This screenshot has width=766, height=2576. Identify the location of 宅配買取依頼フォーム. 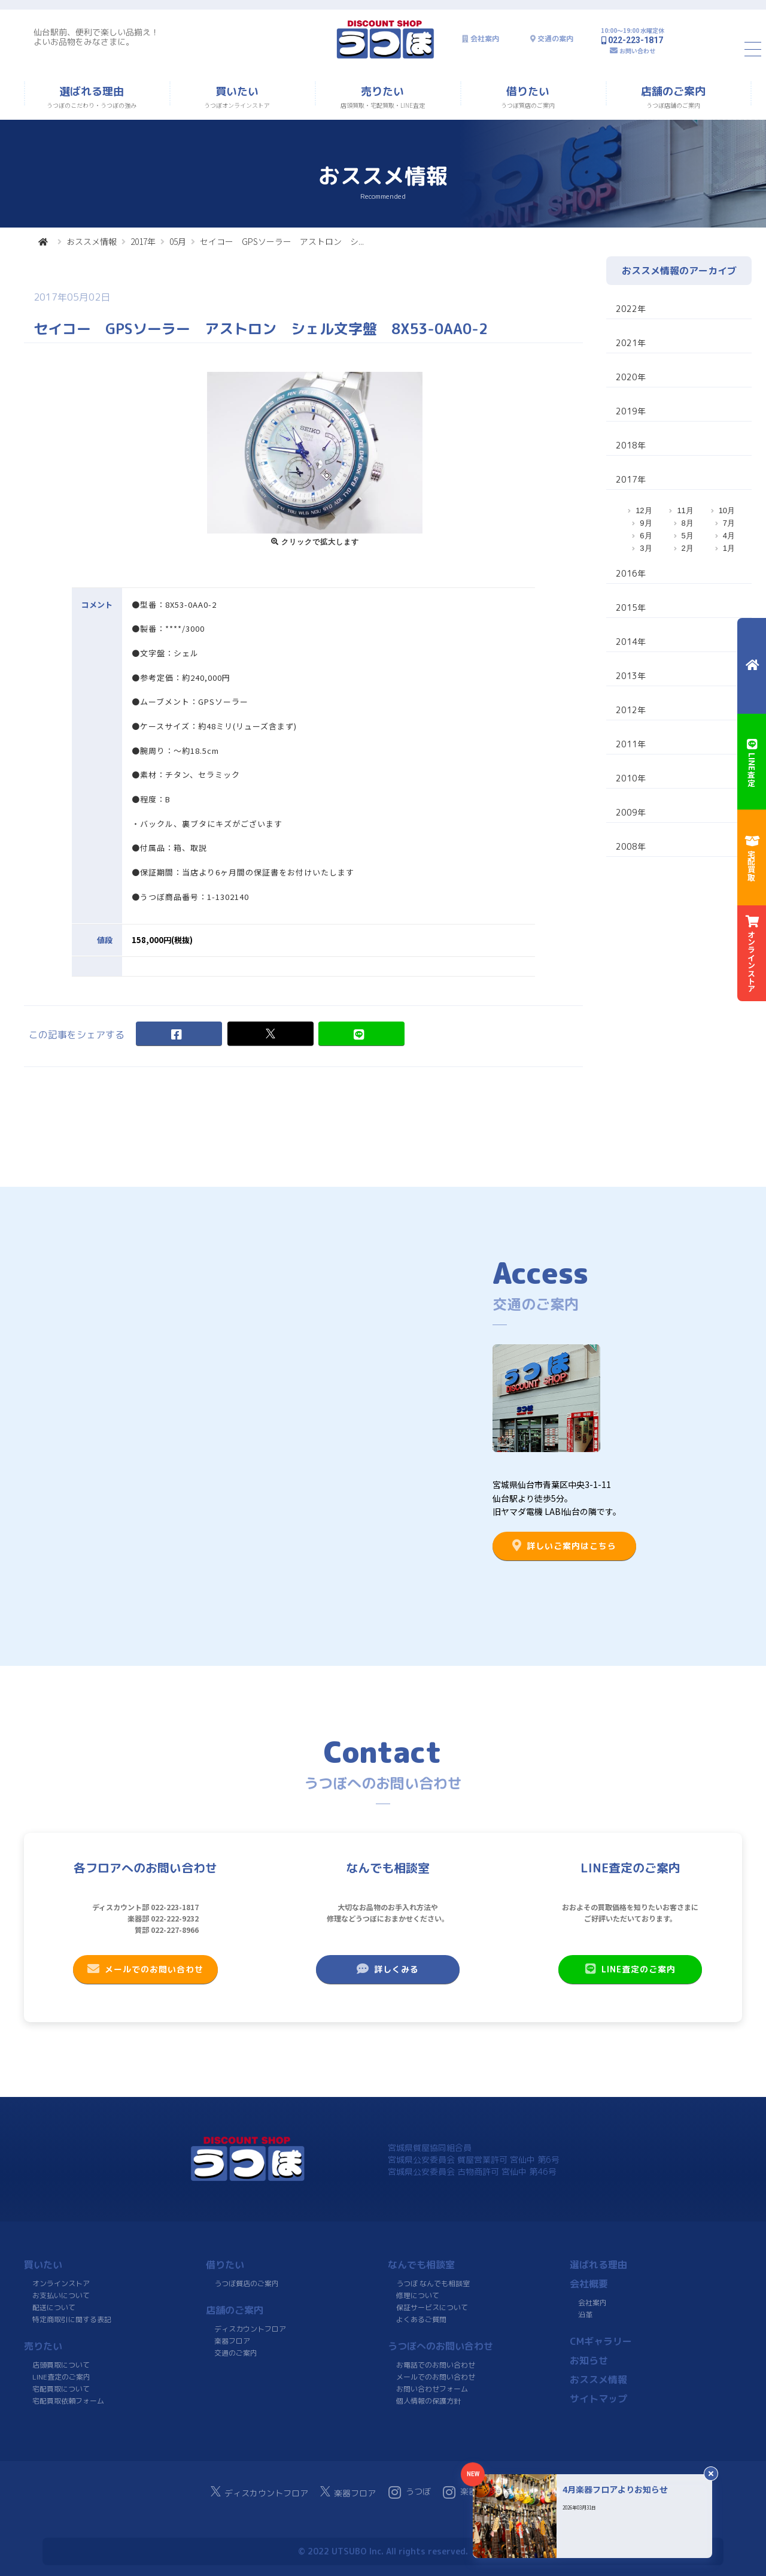
(68, 2401).